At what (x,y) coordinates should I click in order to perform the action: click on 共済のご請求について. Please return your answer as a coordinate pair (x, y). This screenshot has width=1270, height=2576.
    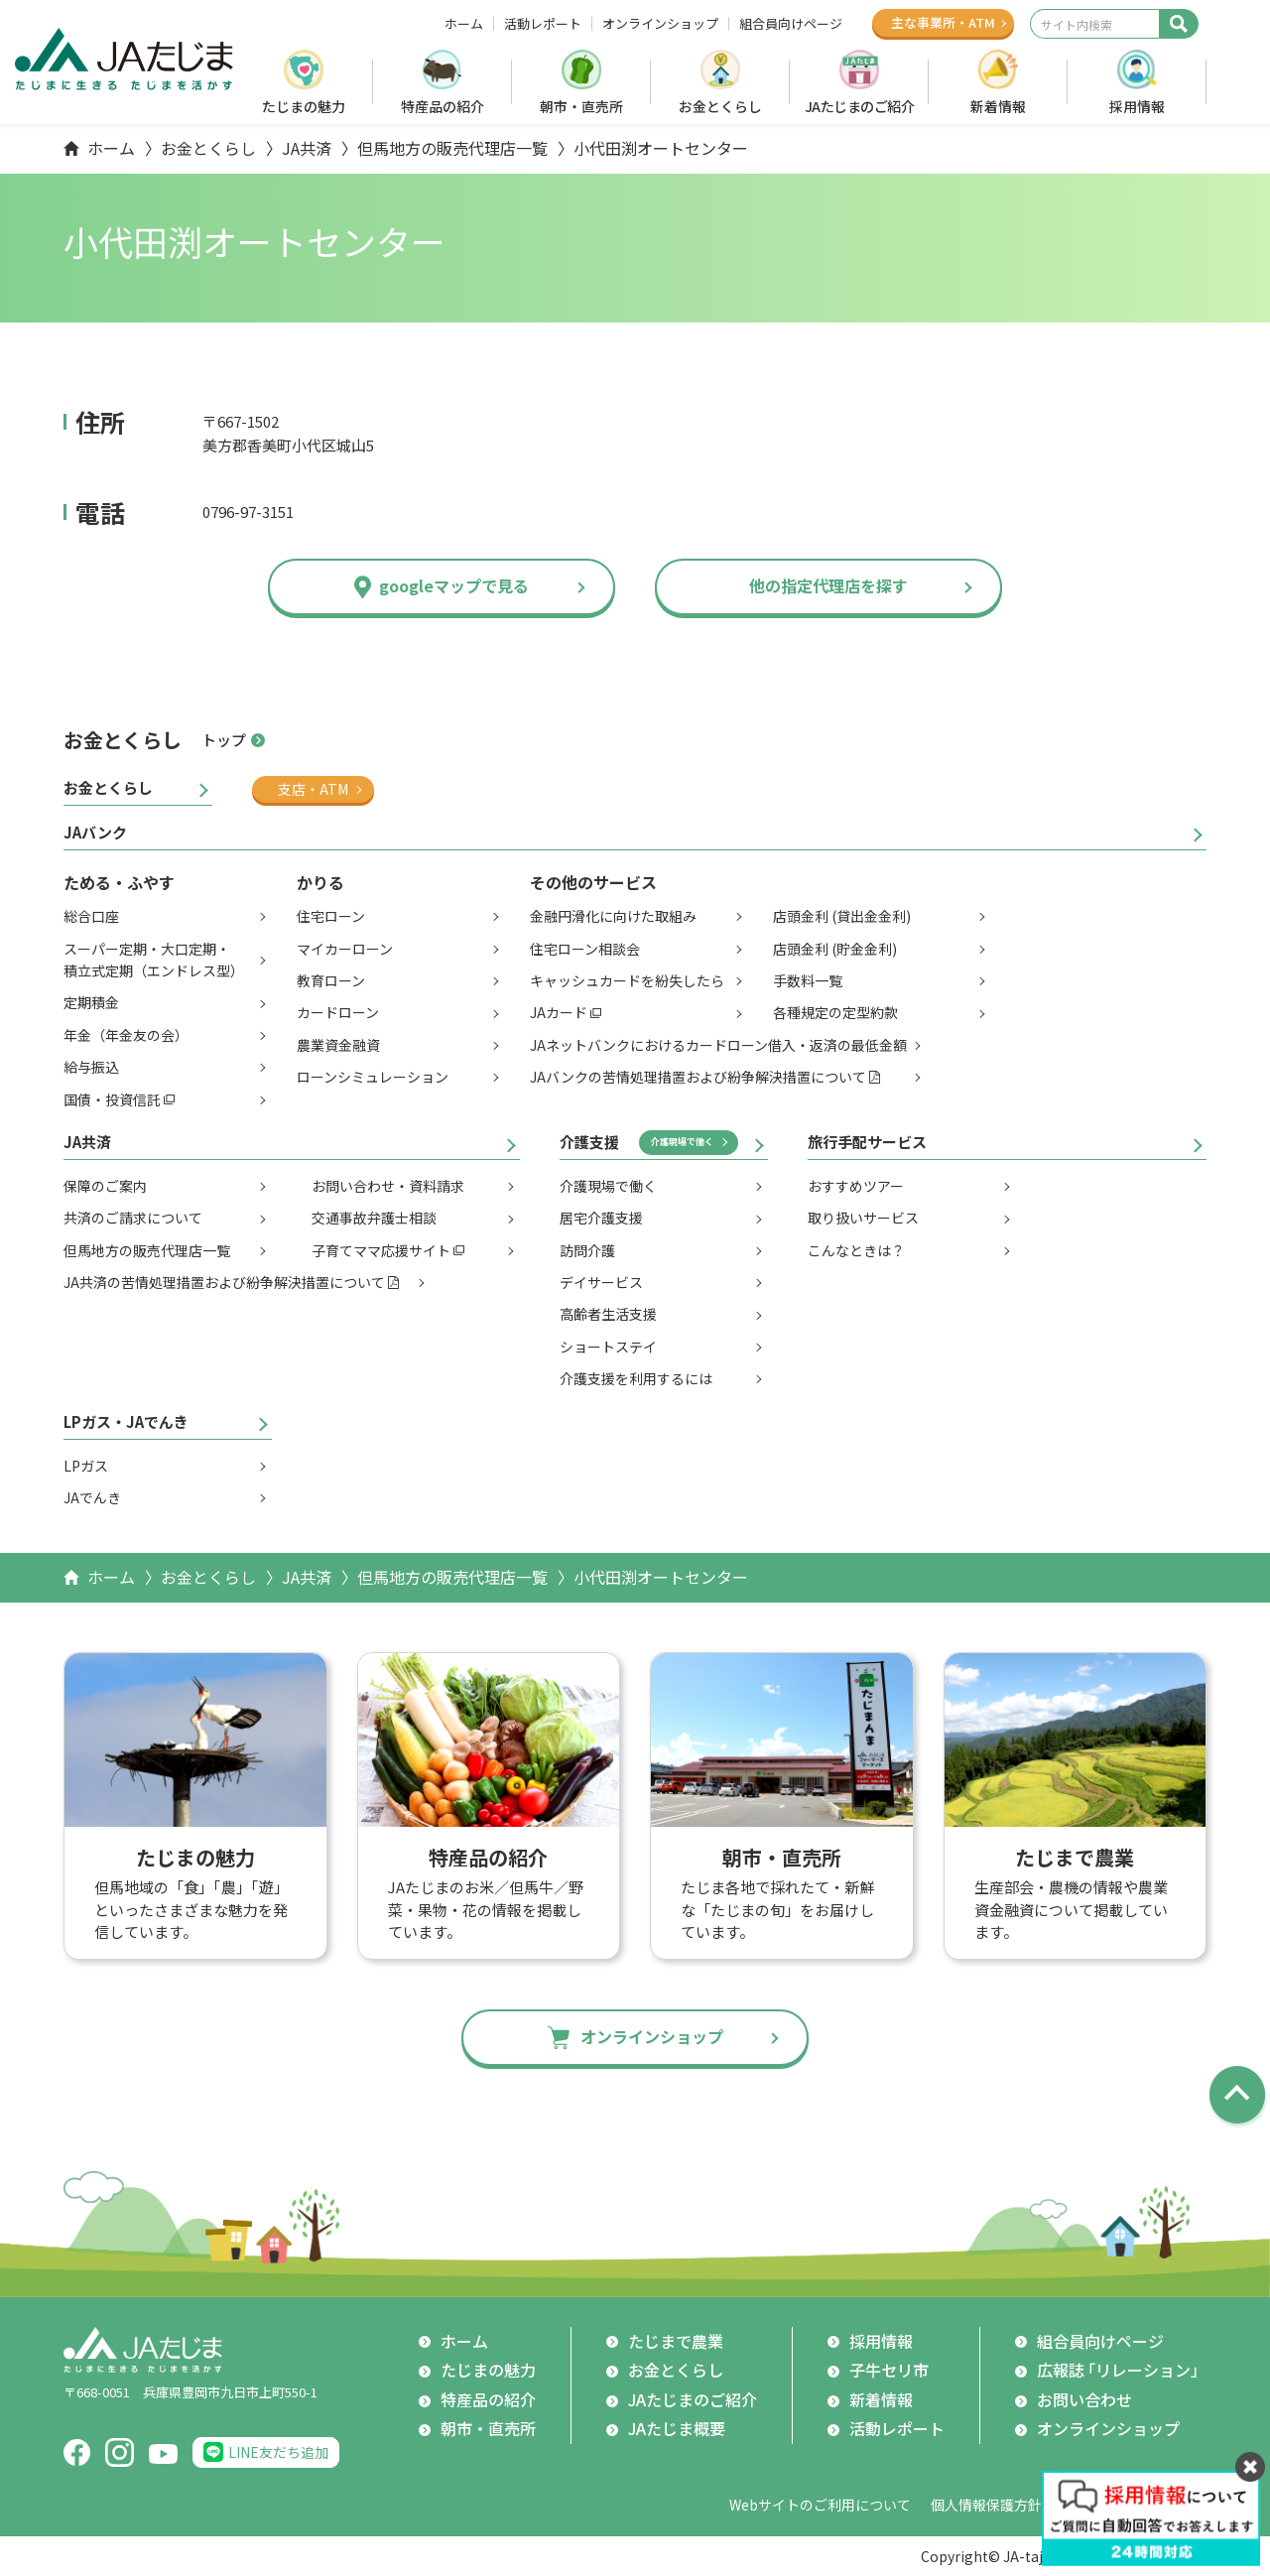
    Looking at the image, I should click on (133, 1217).